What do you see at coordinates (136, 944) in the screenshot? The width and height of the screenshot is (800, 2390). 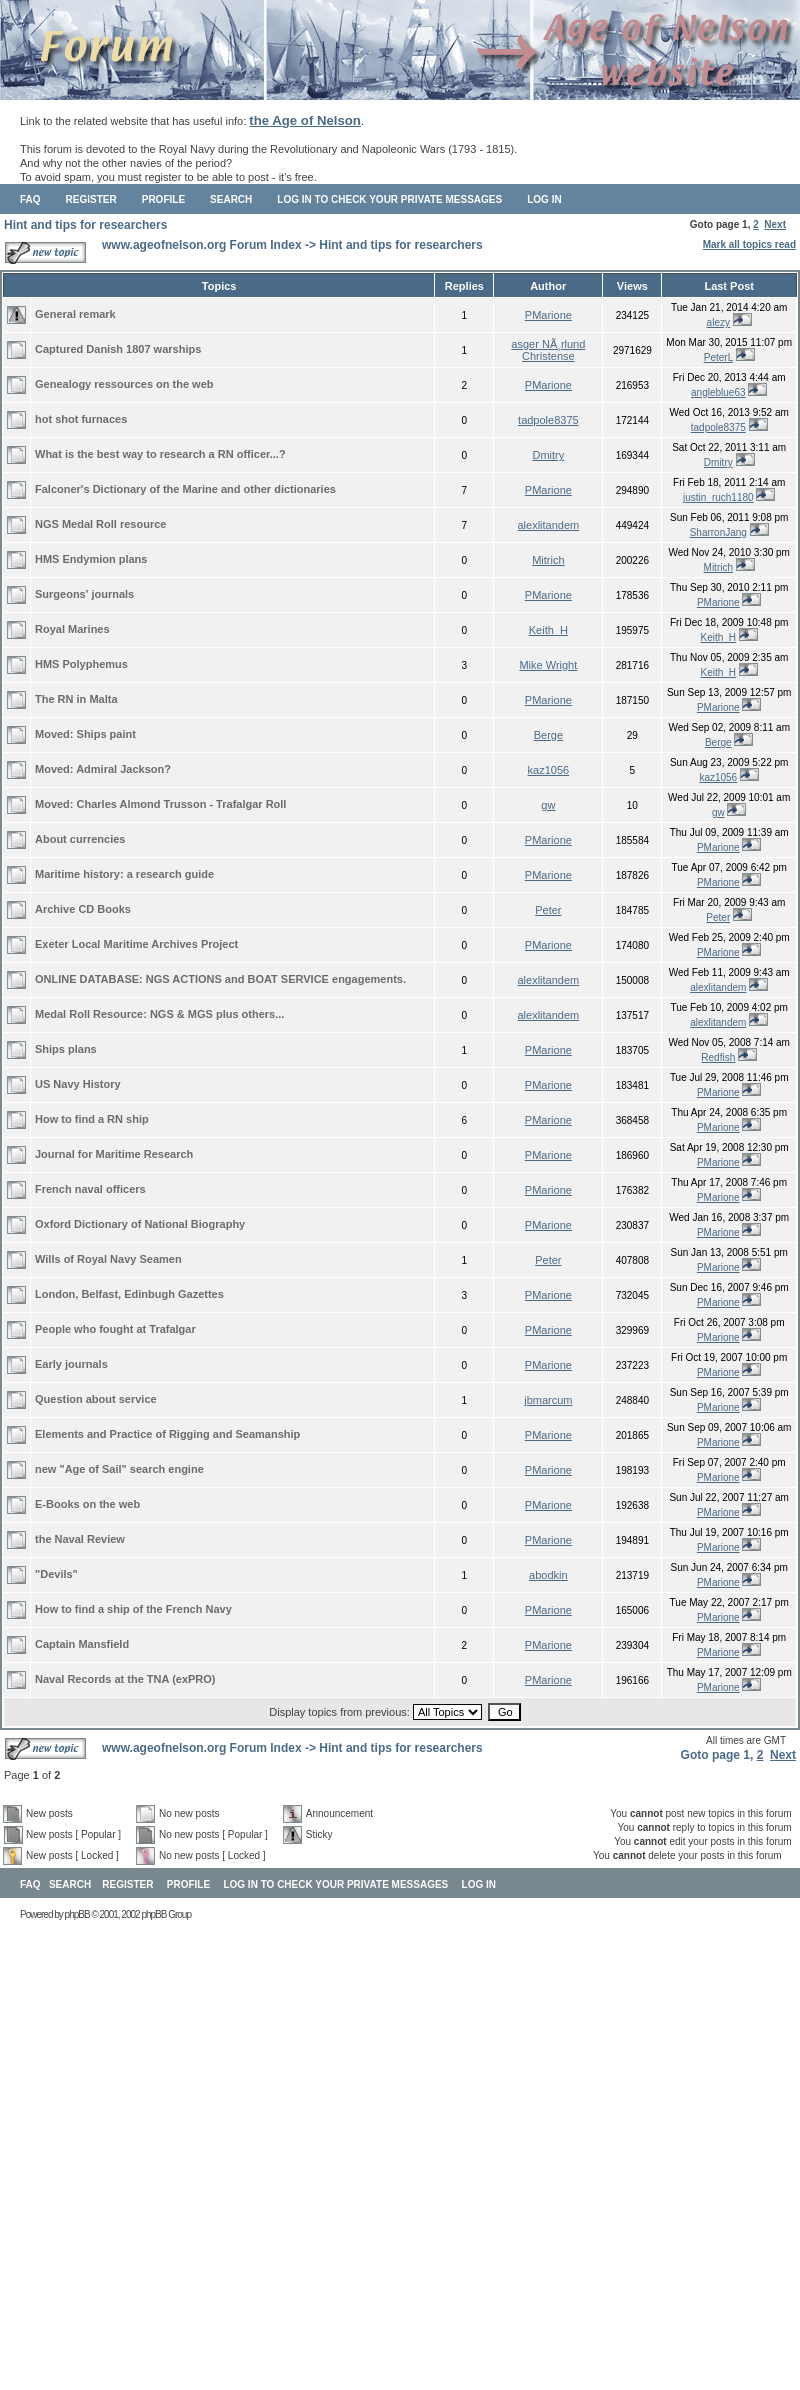 I see `Exeter Local Maritime Archives Project` at bounding box center [136, 944].